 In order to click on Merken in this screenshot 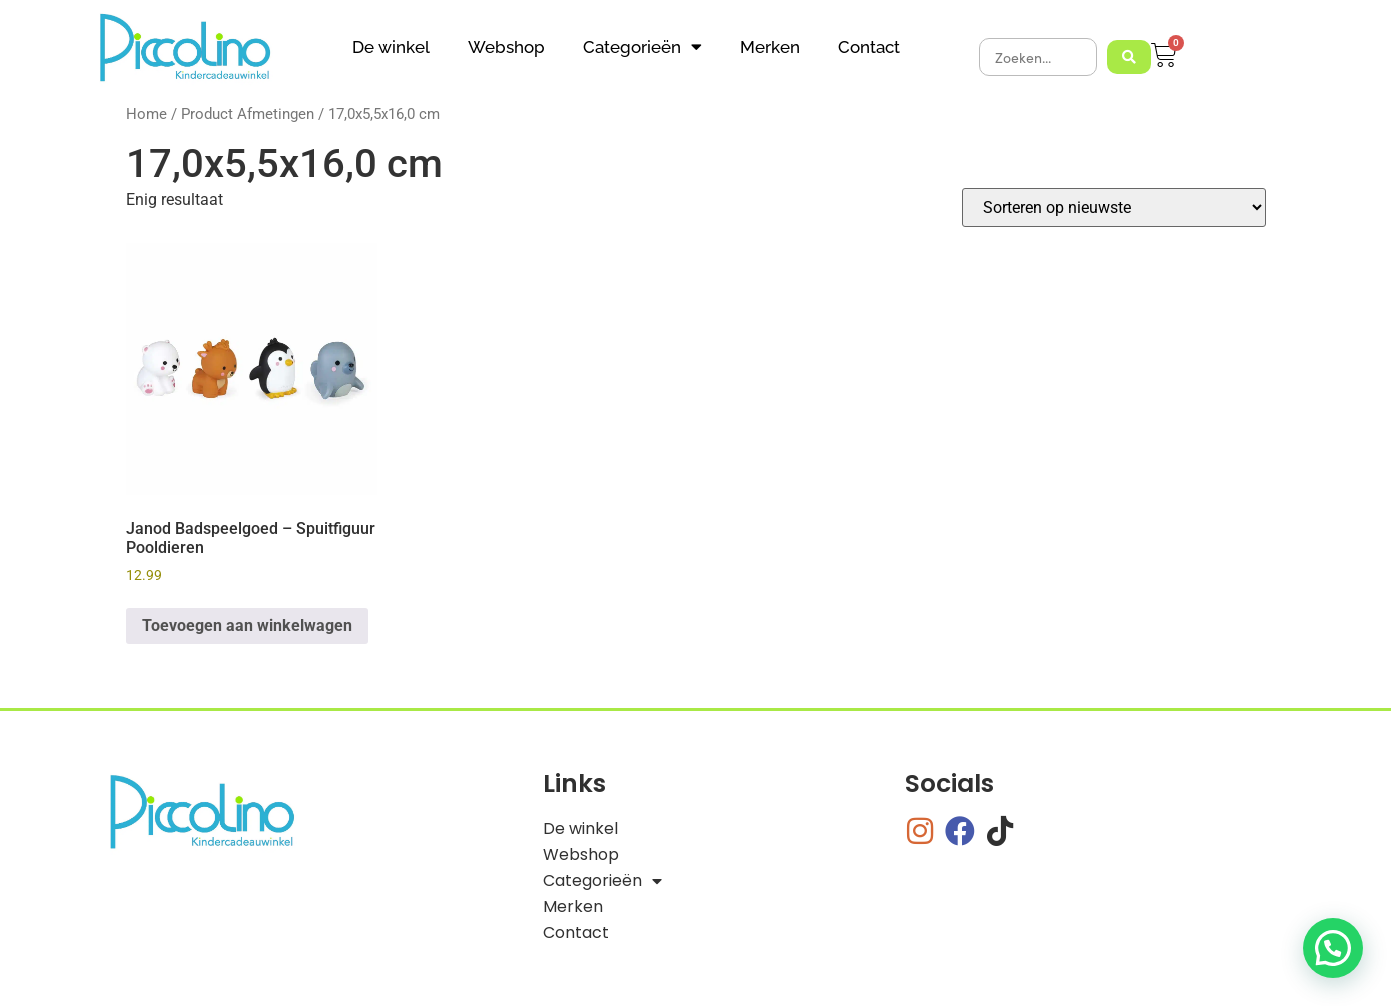, I will do `click(770, 47)`.